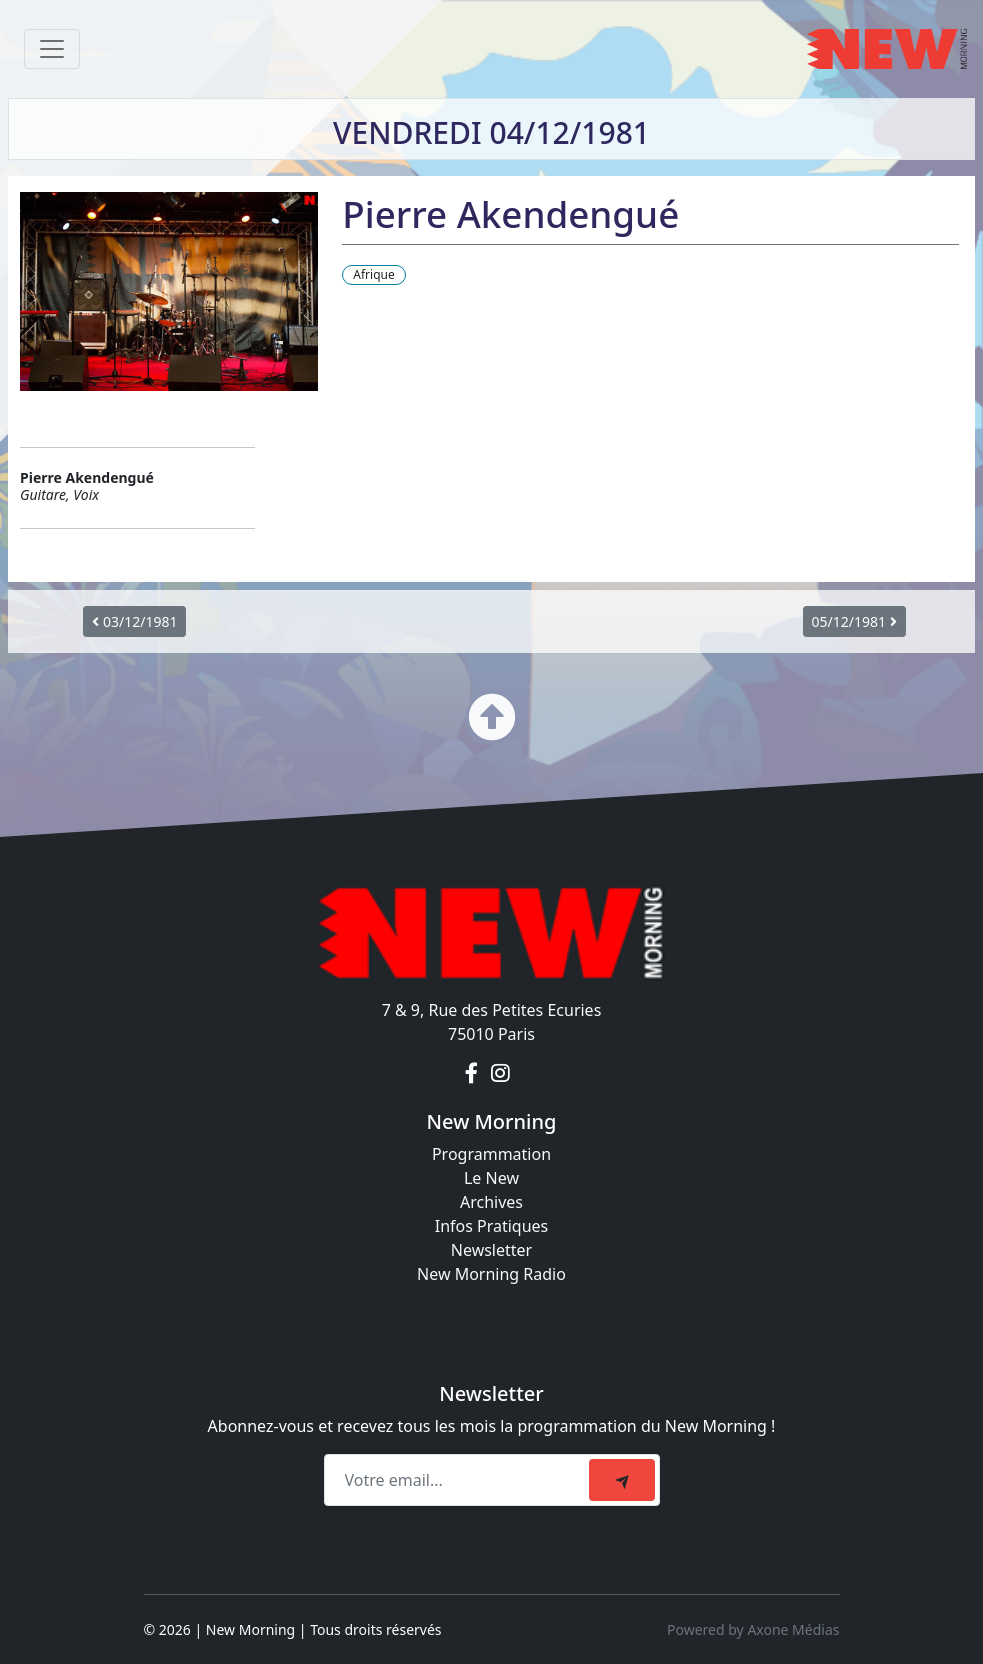 The image size is (983, 1664). Describe the element at coordinates (491, 1154) in the screenshot. I see `Programmation` at that location.